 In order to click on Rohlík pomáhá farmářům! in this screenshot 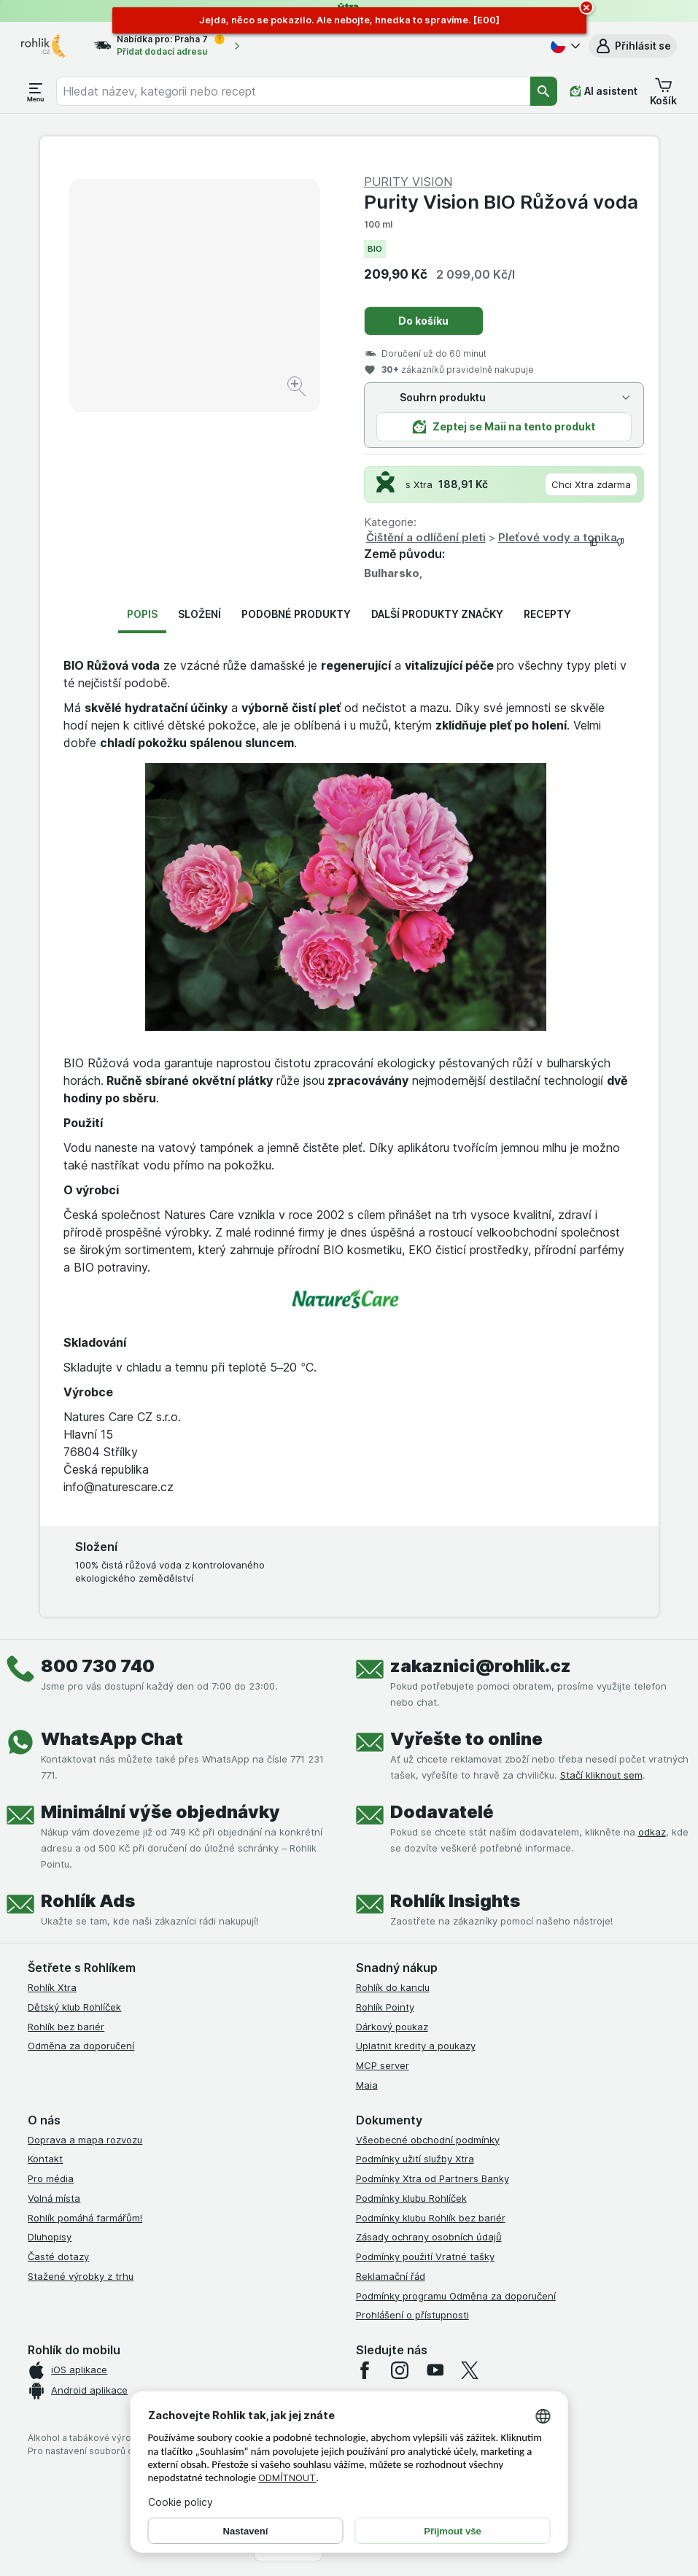, I will do `click(85, 2218)`.